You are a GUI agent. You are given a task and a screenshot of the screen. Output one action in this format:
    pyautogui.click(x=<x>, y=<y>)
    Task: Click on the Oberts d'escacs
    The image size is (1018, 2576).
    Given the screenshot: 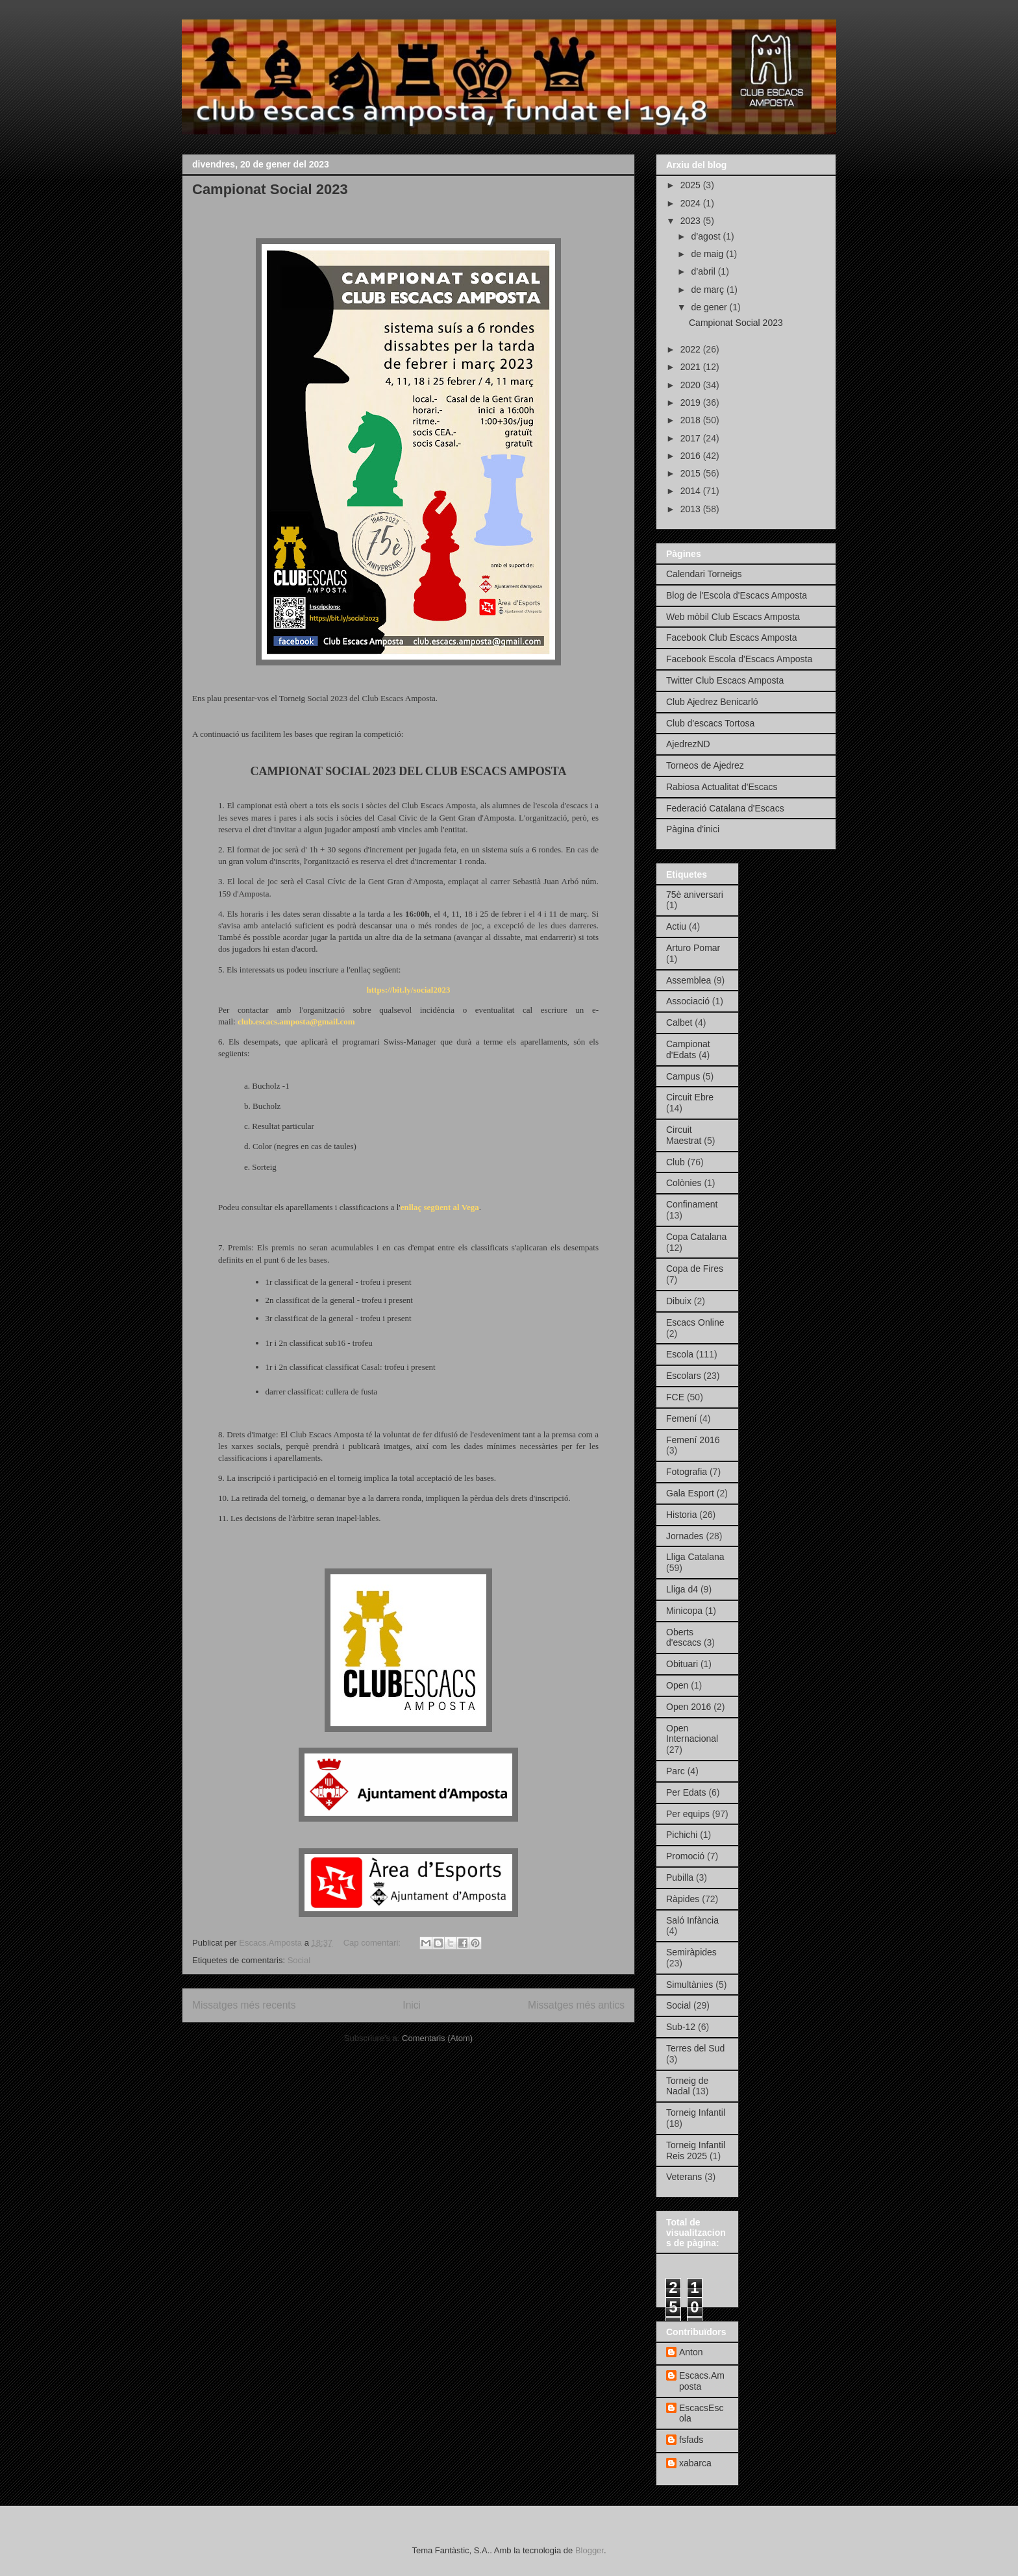 What is the action you would take?
    pyautogui.click(x=683, y=1637)
    